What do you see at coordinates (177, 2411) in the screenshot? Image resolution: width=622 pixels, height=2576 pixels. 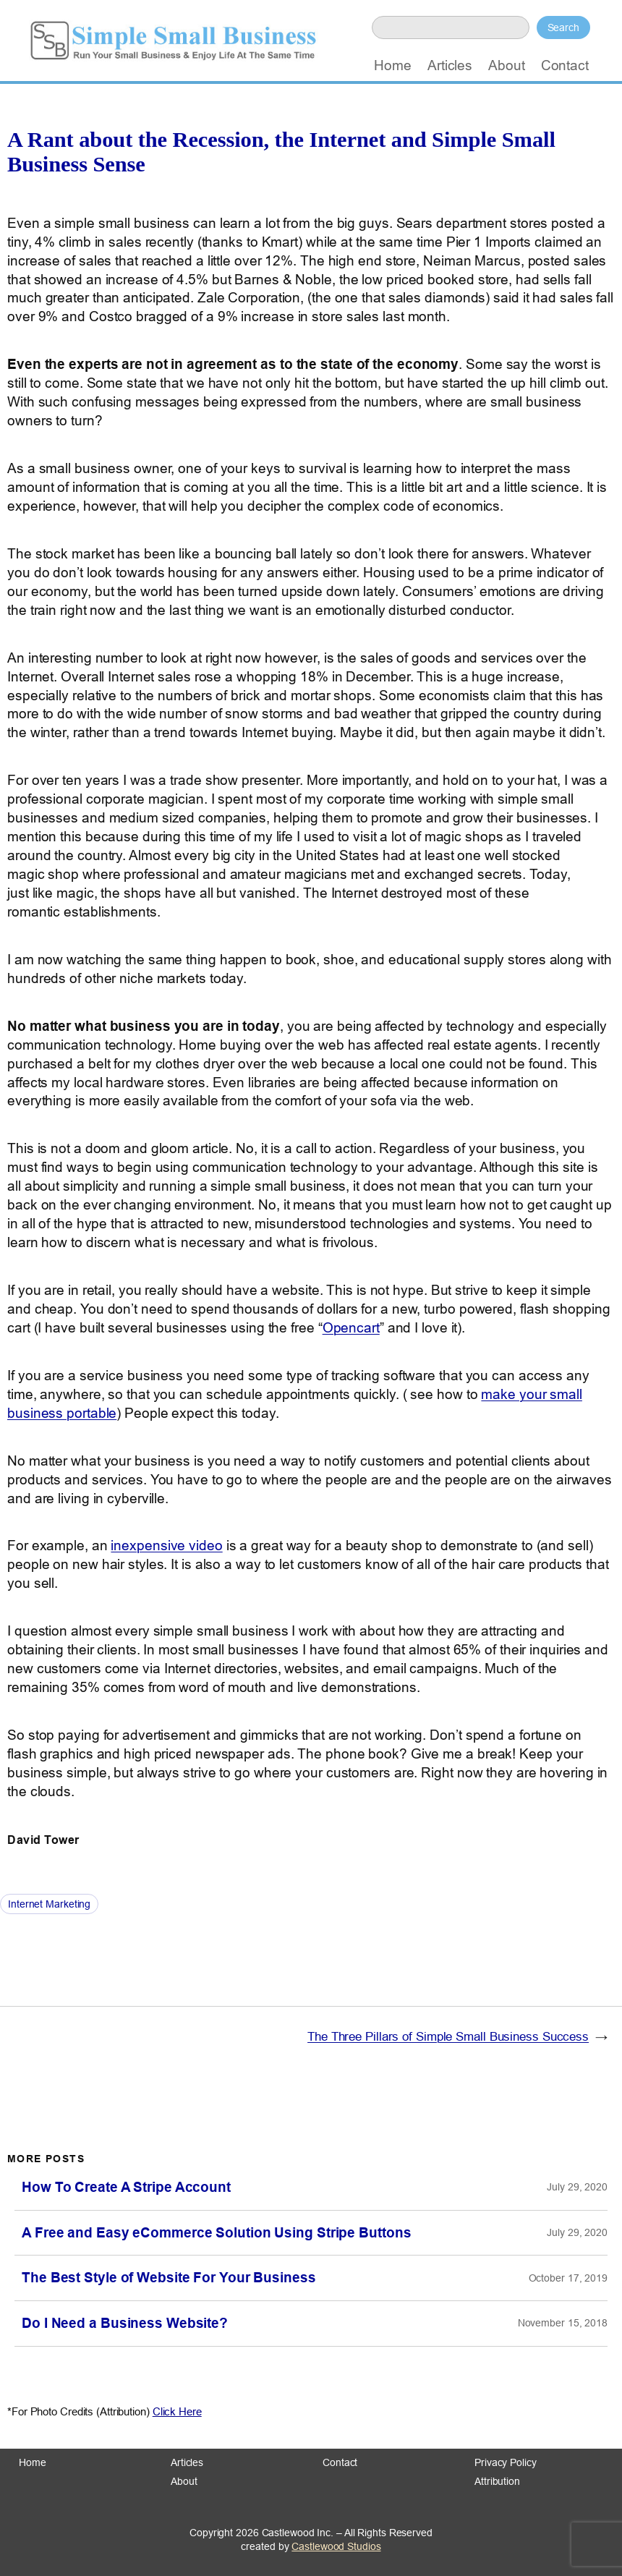 I see `Click Here` at bounding box center [177, 2411].